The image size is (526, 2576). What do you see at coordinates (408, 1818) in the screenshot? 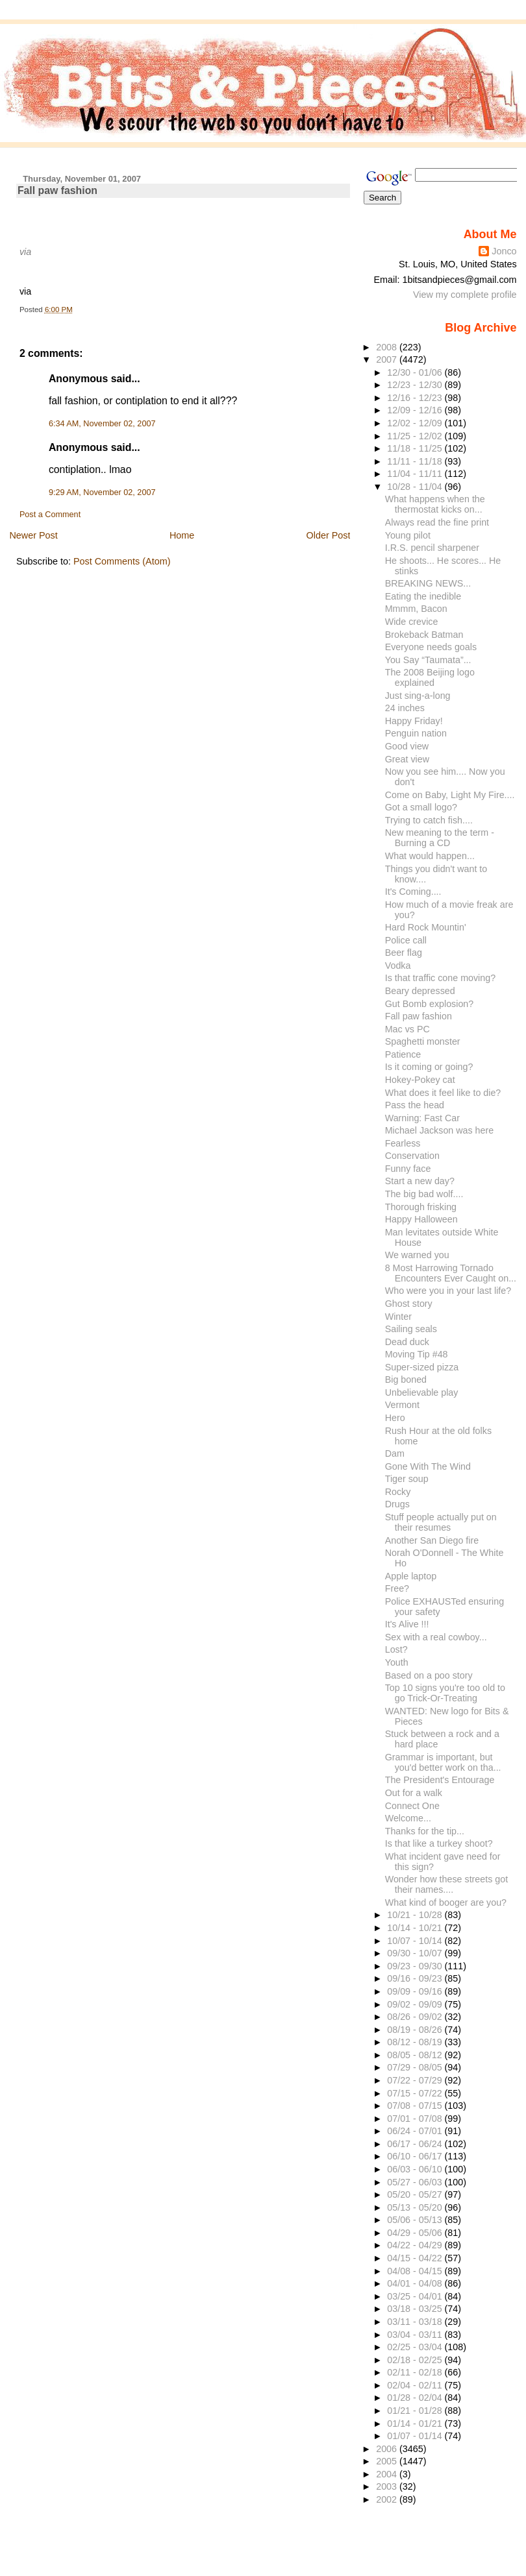
I see `Welcome...` at bounding box center [408, 1818].